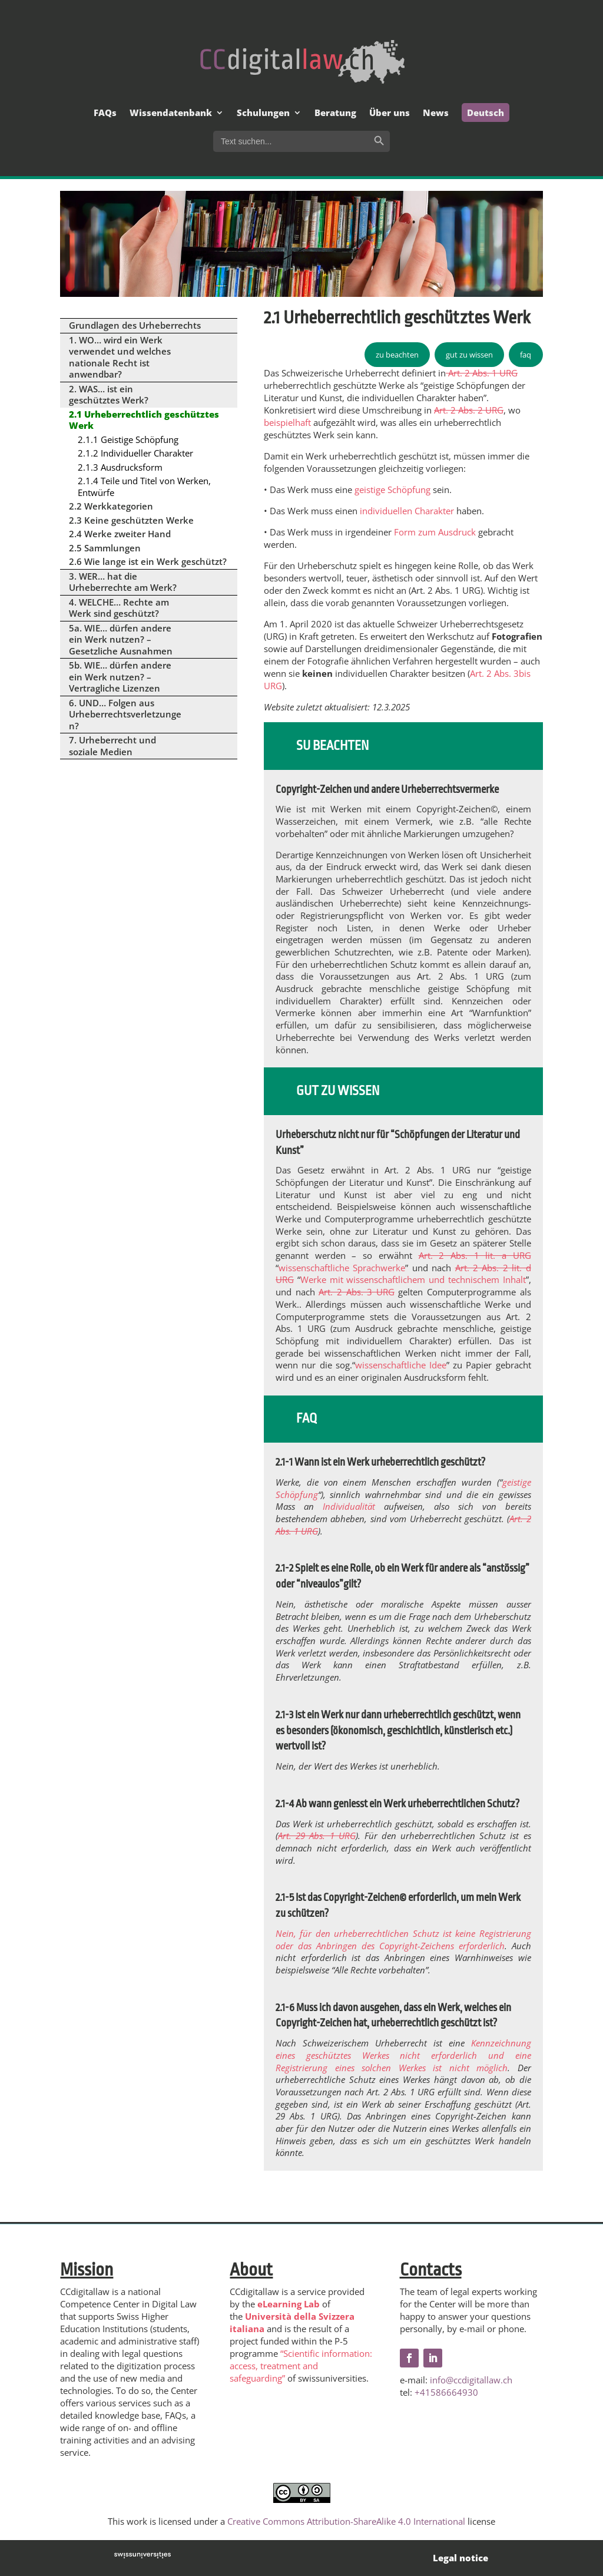 Image resolution: width=603 pixels, height=2576 pixels. What do you see at coordinates (105, 113) in the screenshot?
I see `FAQs` at bounding box center [105, 113].